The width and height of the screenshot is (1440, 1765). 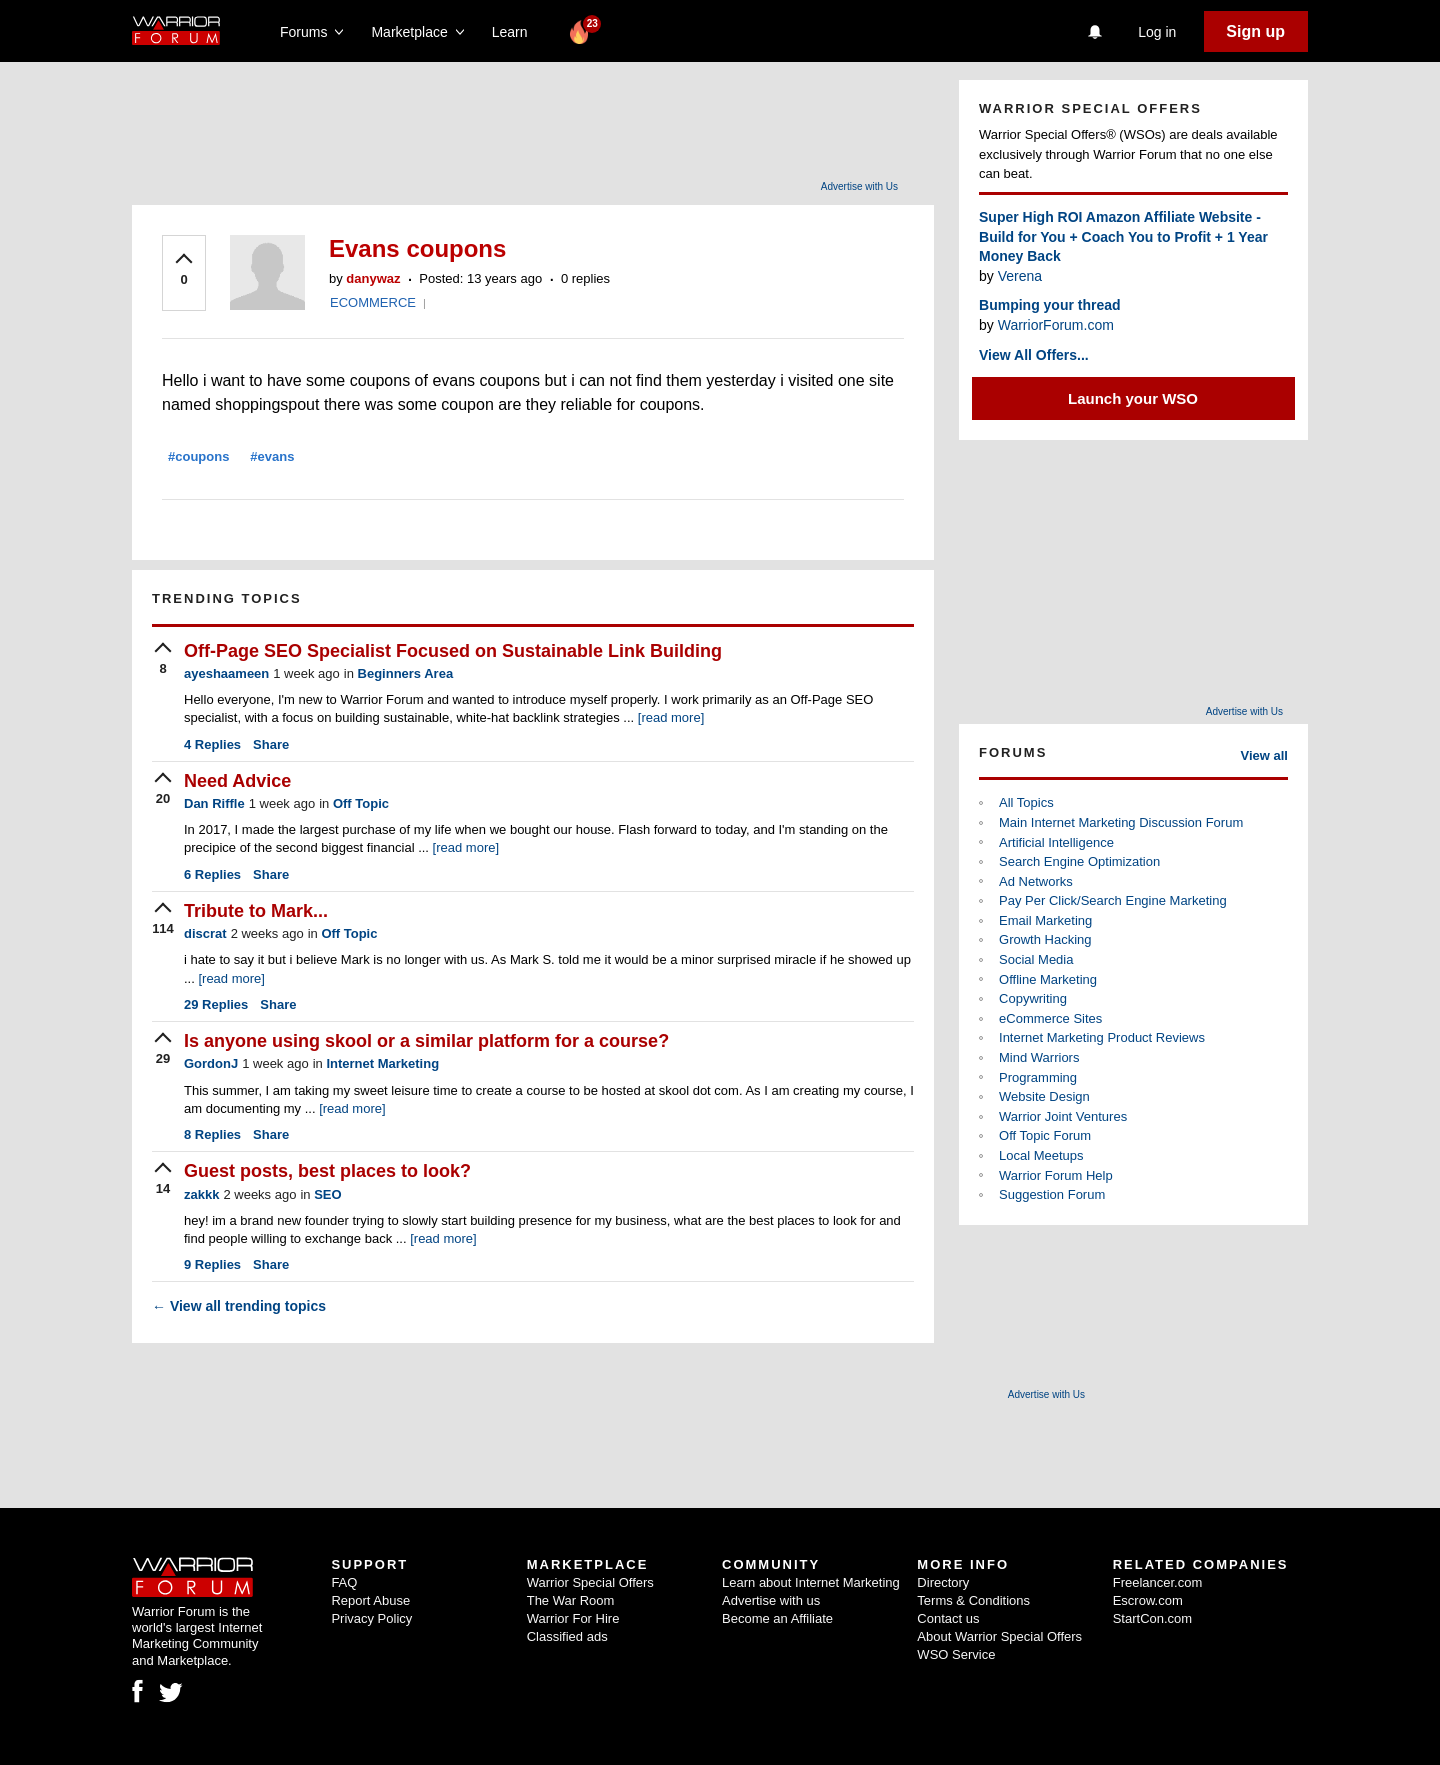 What do you see at coordinates (205, 933) in the screenshot?
I see `discrat` at bounding box center [205, 933].